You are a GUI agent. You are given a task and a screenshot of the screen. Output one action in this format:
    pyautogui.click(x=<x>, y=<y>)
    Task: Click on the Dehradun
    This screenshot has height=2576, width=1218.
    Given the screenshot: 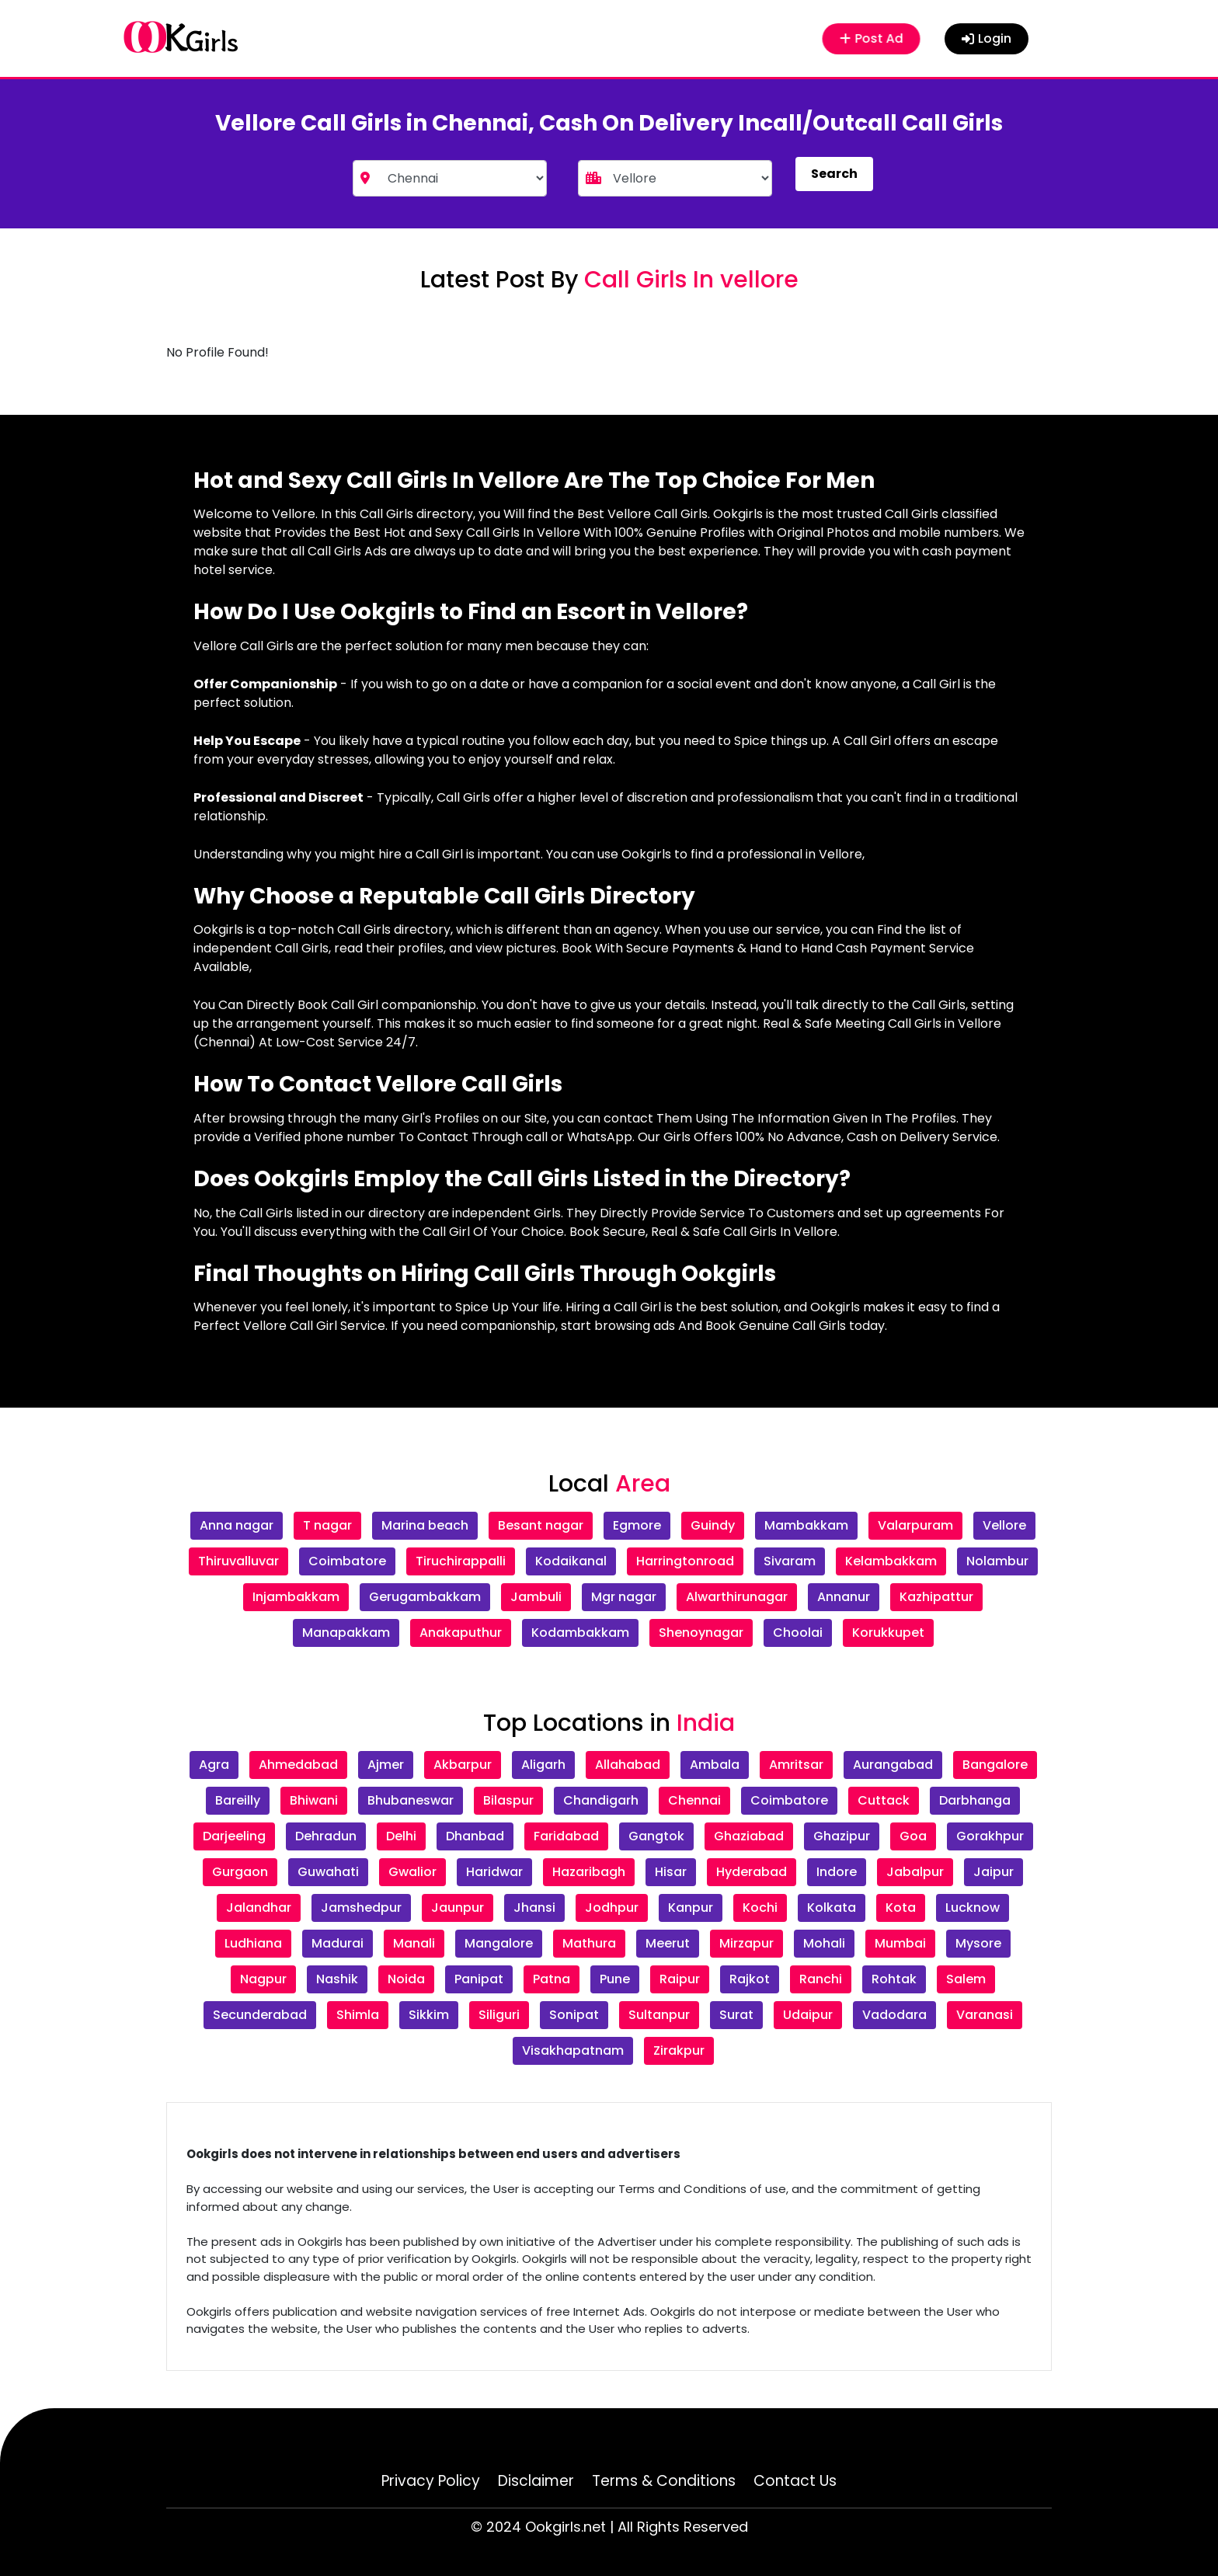 What is the action you would take?
    pyautogui.click(x=326, y=1836)
    